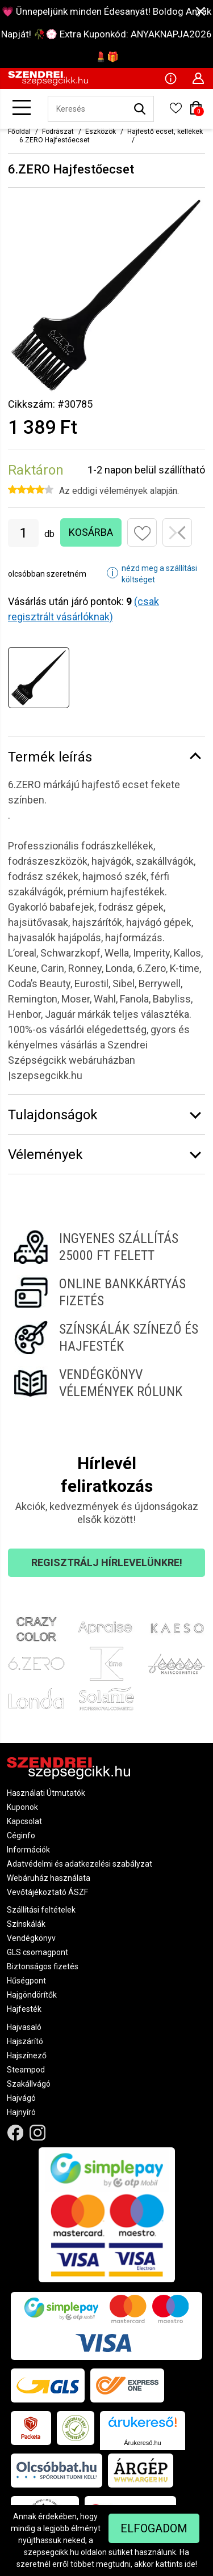 The width and height of the screenshot is (213, 2576). Describe the element at coordinates (48, 1878) in the screenshot. I see `Webáruház használata` at that location.